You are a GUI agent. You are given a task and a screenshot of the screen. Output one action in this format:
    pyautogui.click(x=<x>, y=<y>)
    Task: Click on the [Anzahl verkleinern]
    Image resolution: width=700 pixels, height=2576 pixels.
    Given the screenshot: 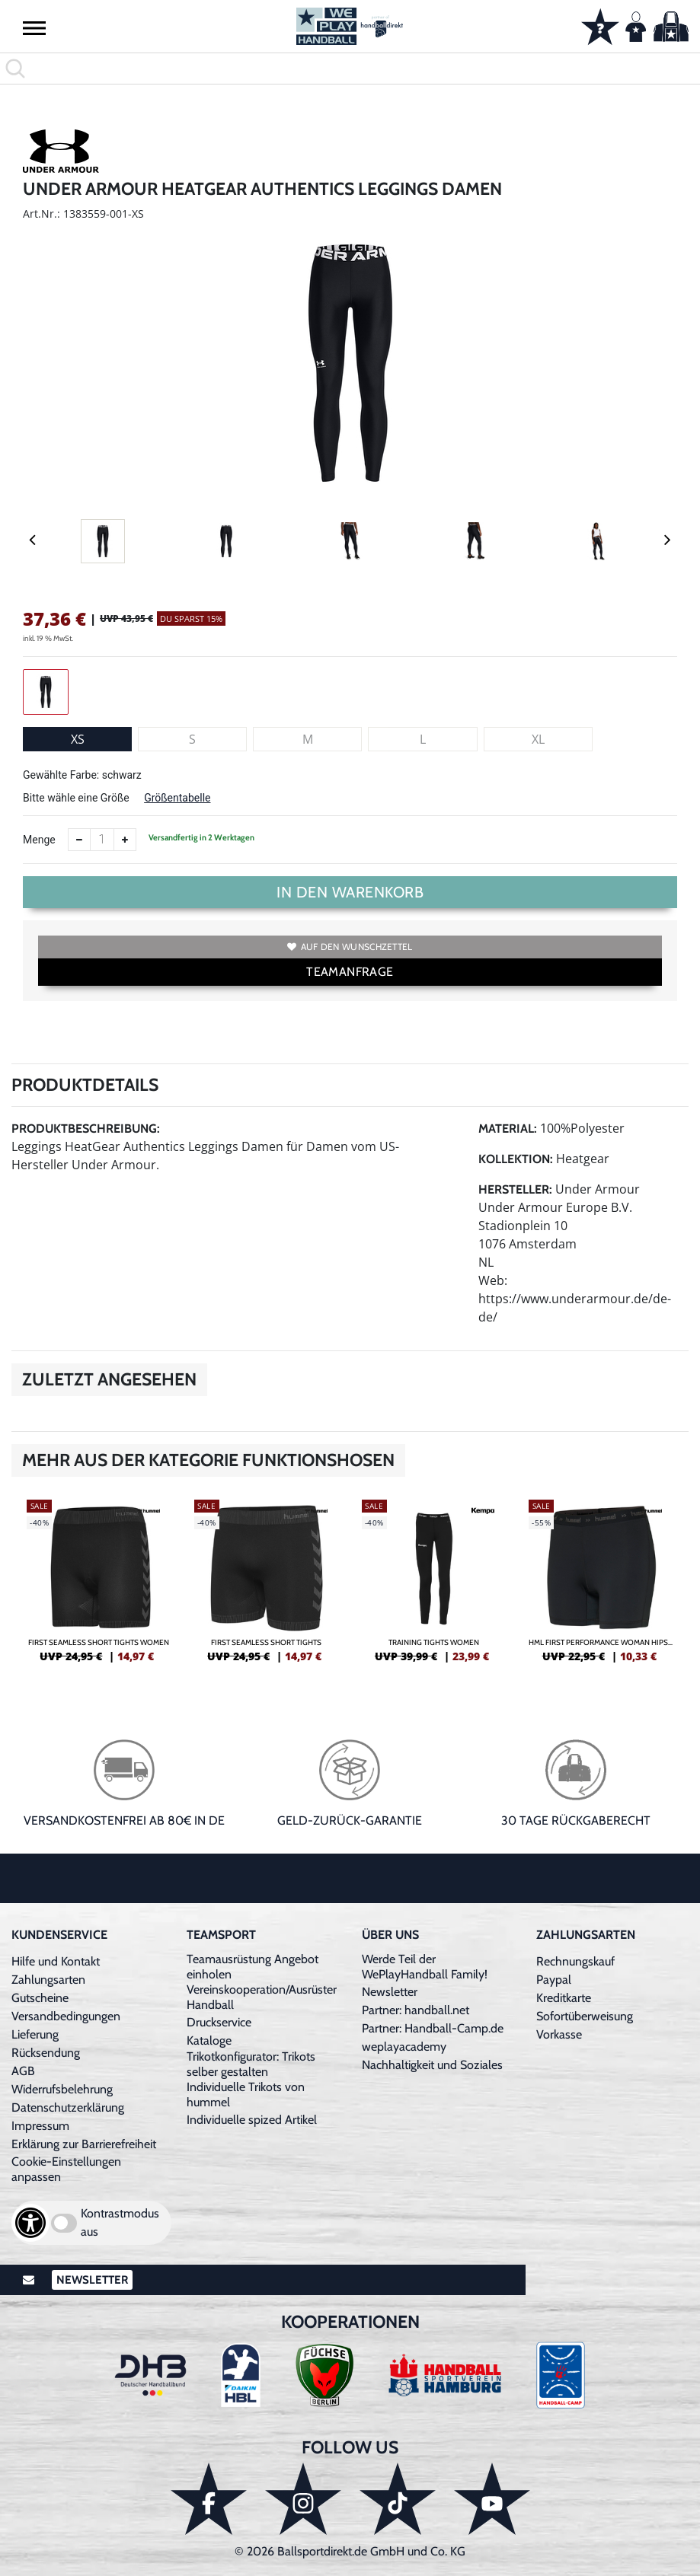 What is the action you would take?
    pyautogui.click(x=79, y=839)
    